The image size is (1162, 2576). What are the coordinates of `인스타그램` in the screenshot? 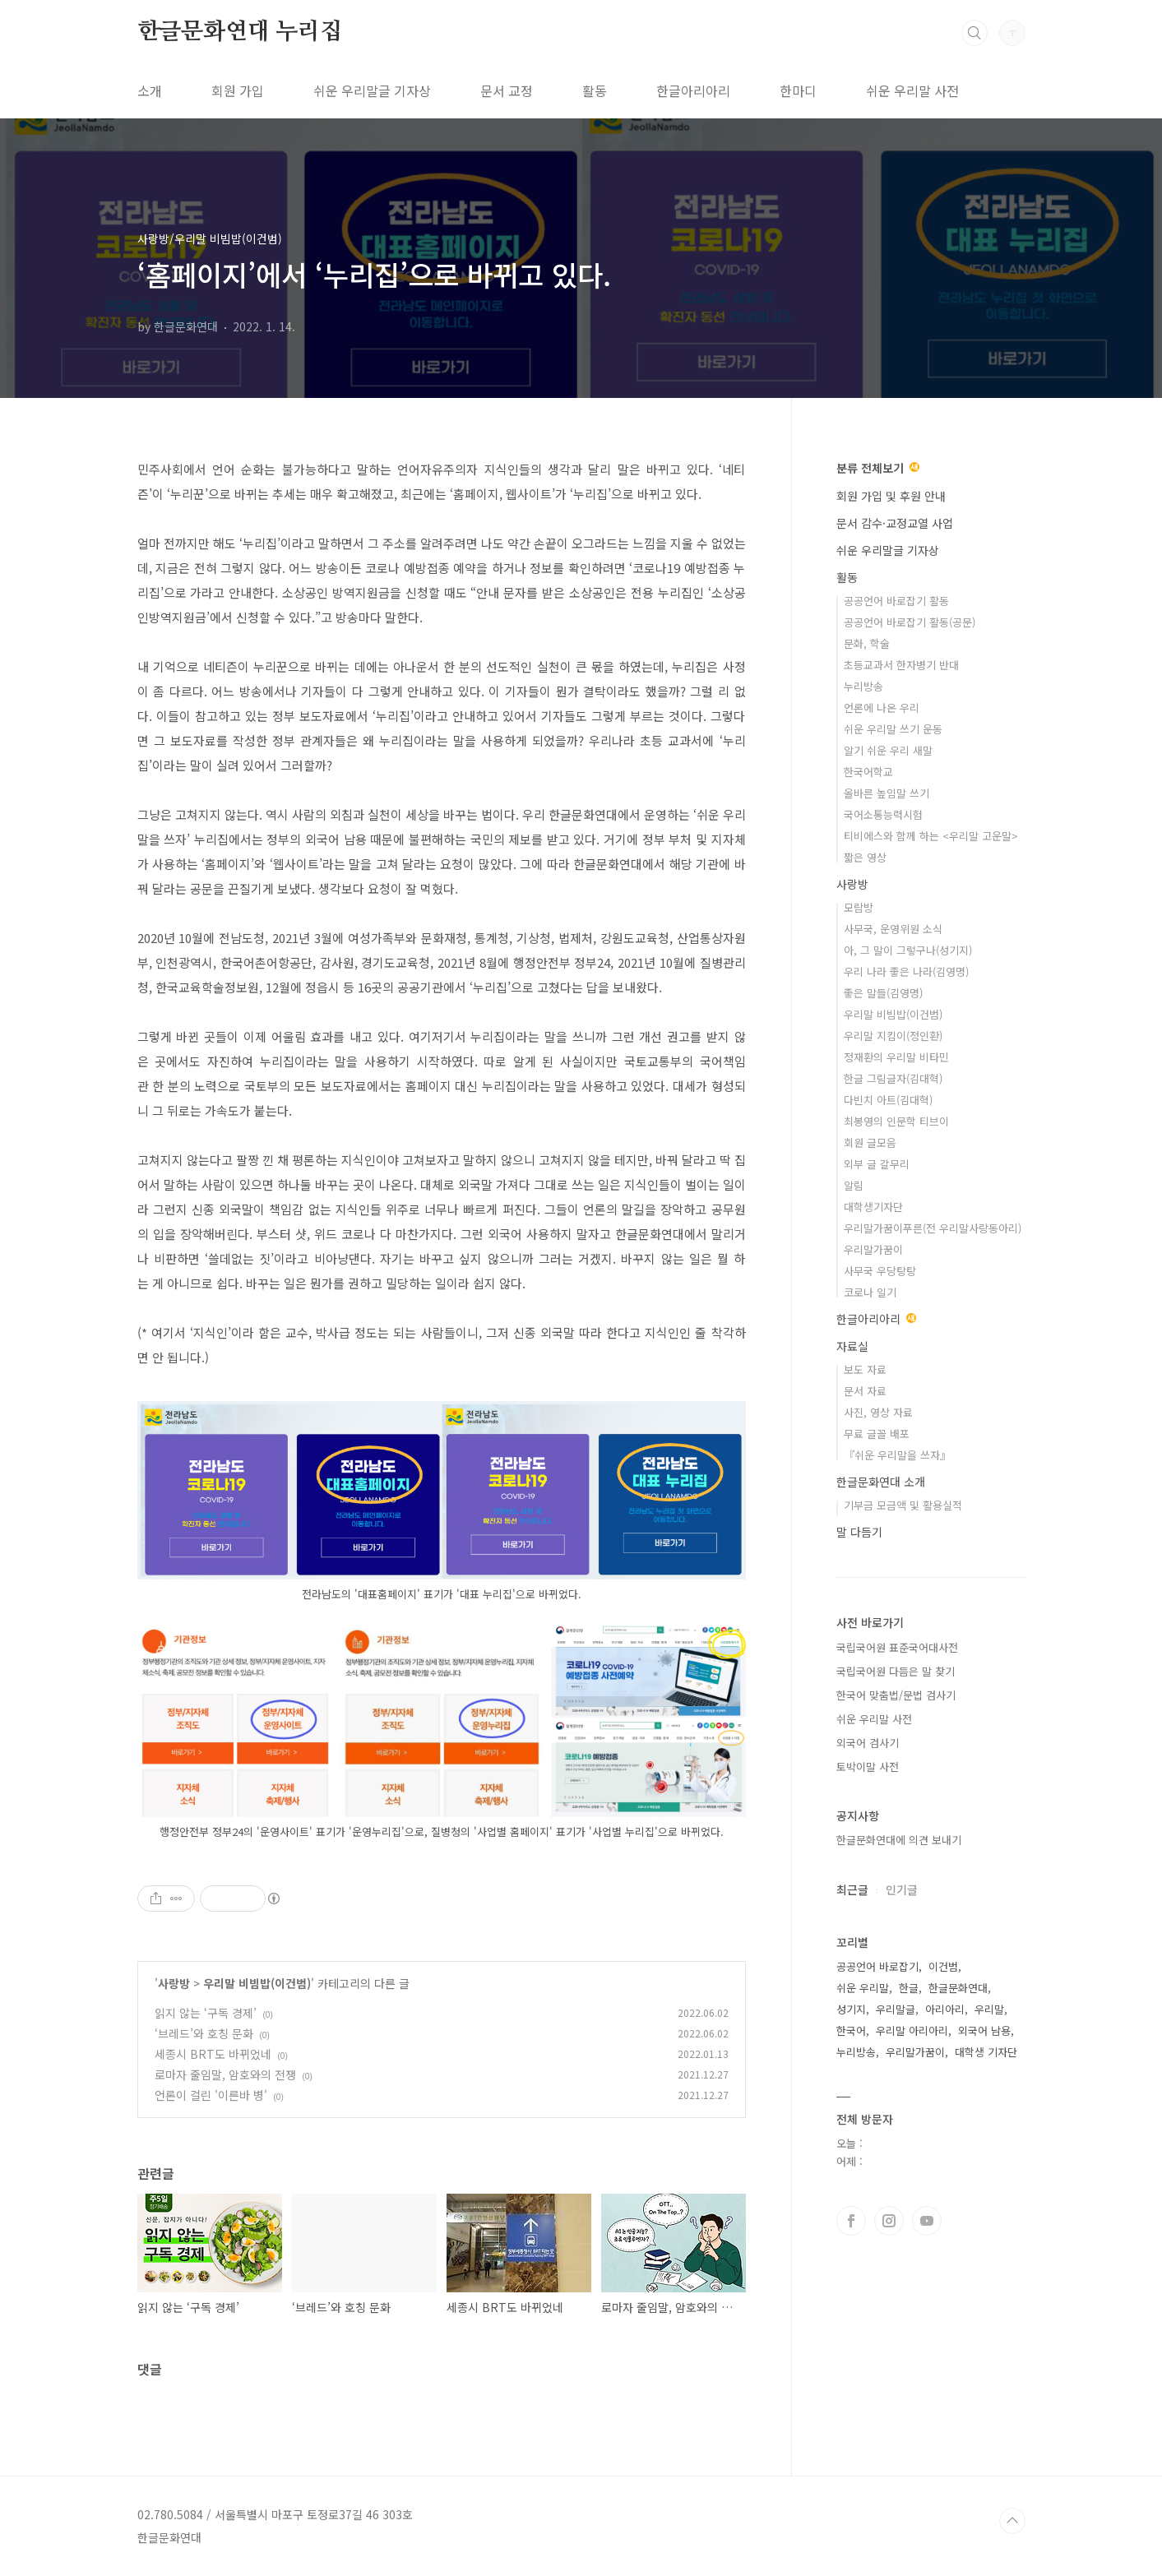 It's located at (889, 2221).